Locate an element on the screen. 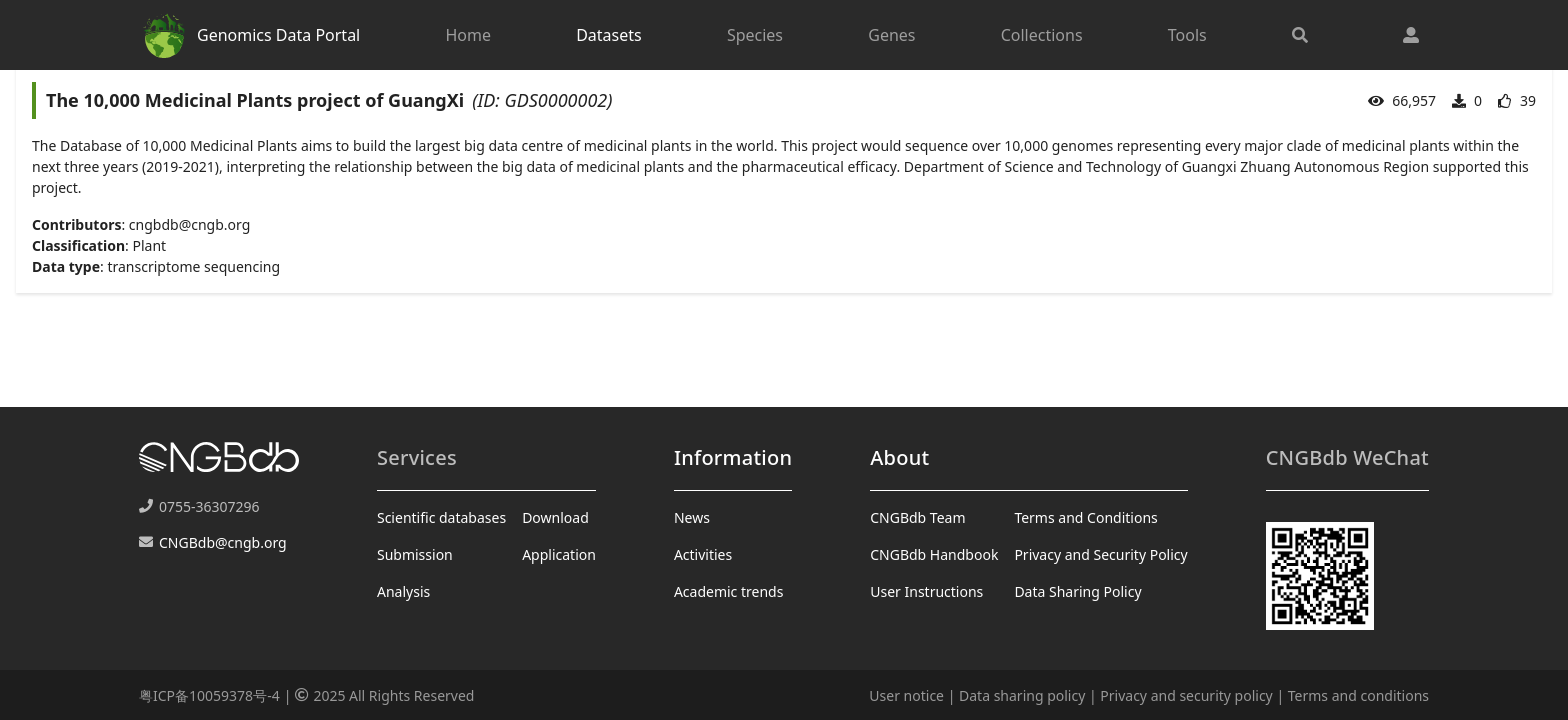 This screenshot has height=720, width=1568. Analysis is located at coordinates (403, 591).